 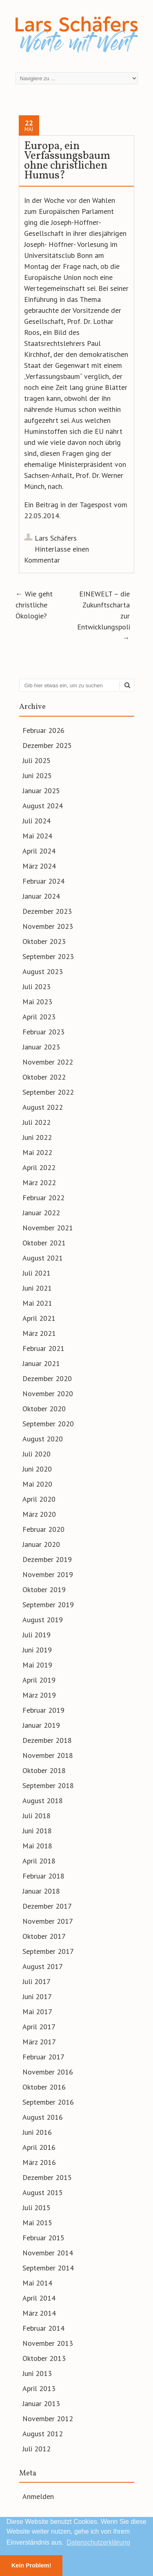 What do you see at coordinates (48, 1604) in the screenshot?
I see `September 2019` at bounding box center [48, 1604].